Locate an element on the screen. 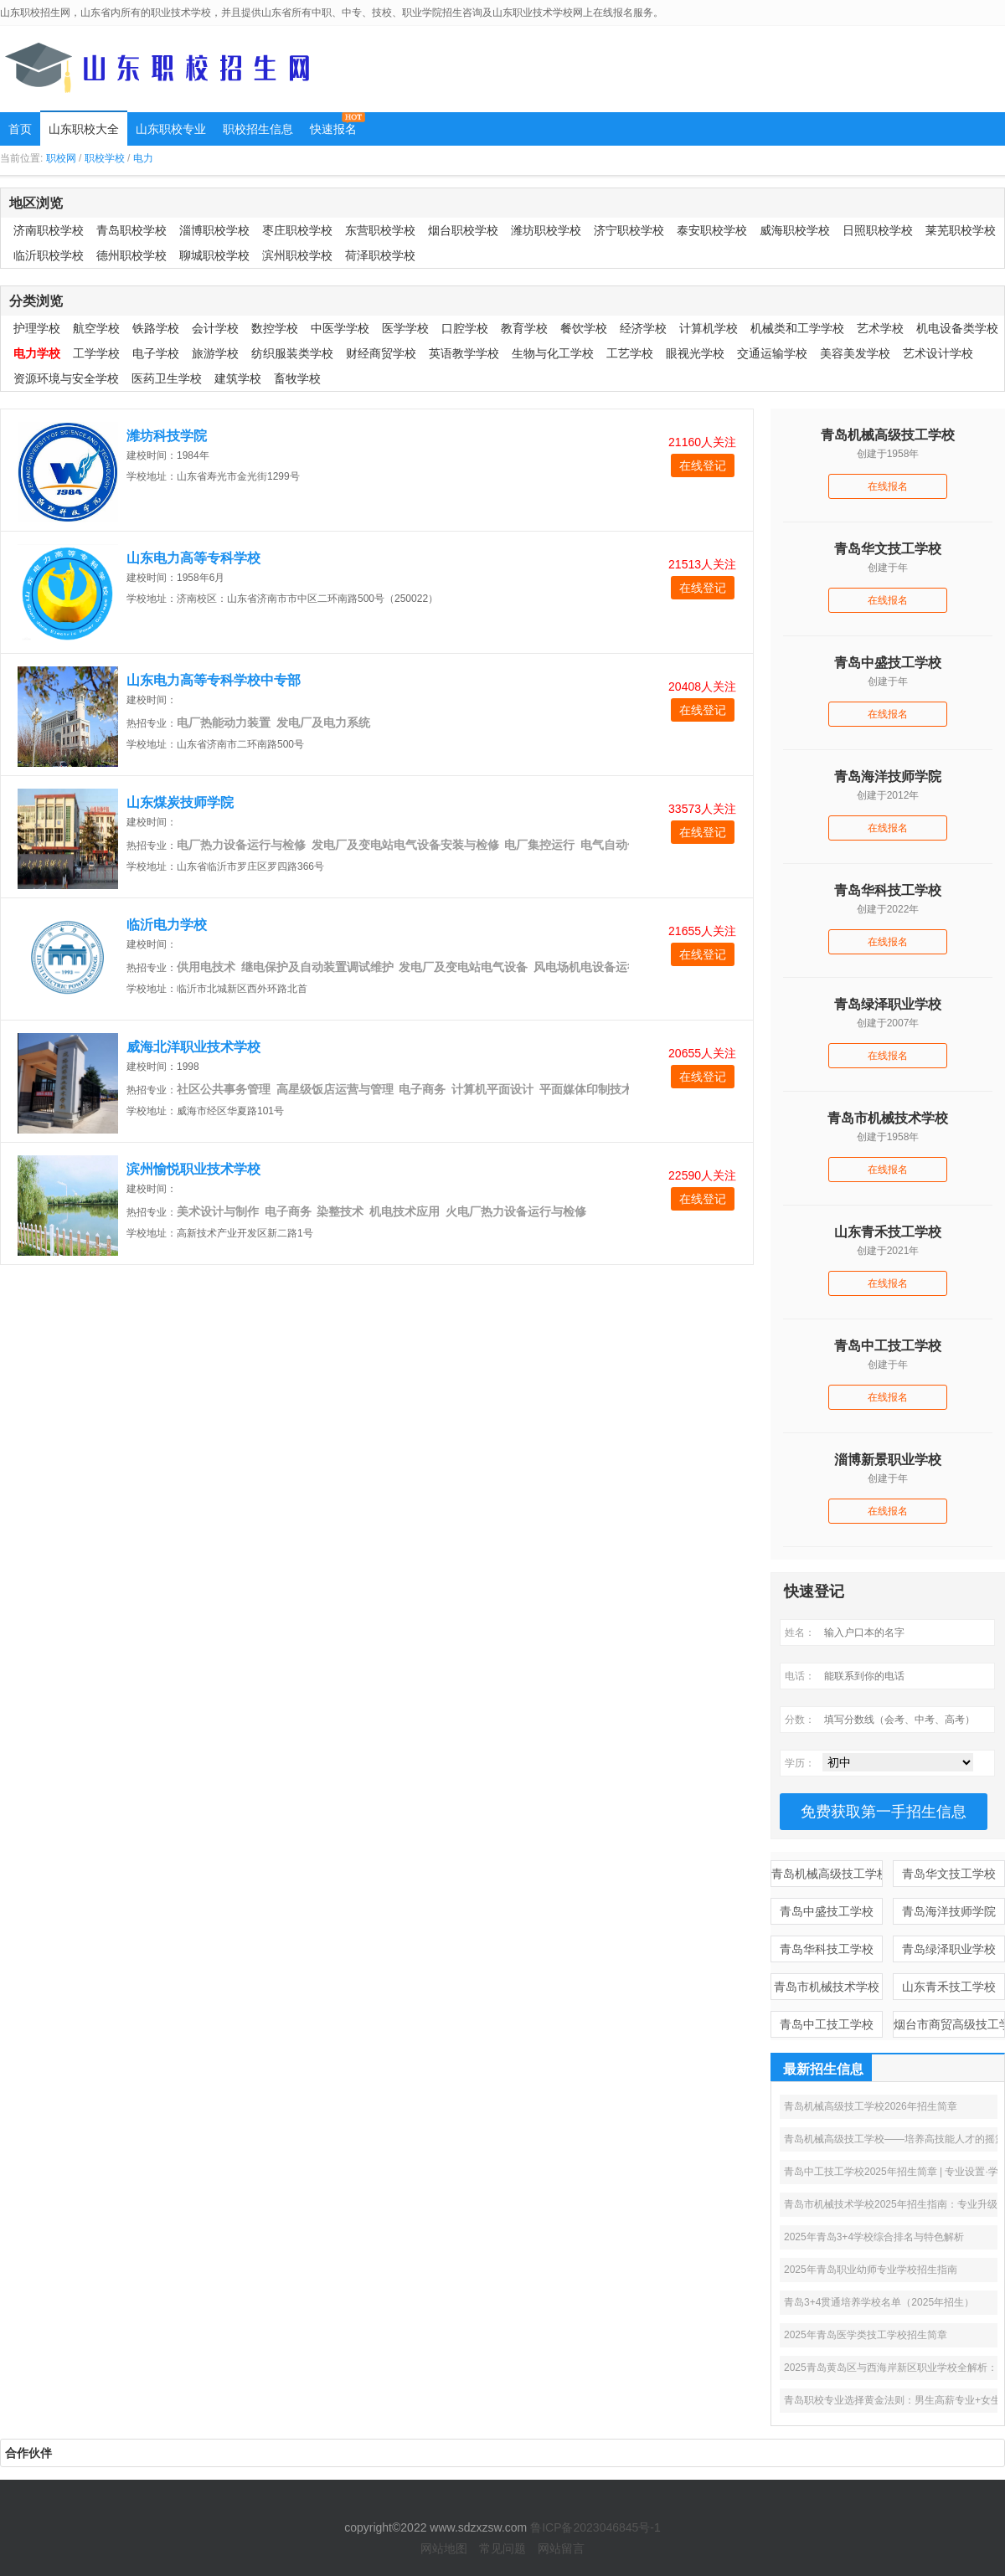 The width and height of the screenshot is (1005, 2576). 滨州愉悦职业技术学校 is located at coordinates (193, 1169).